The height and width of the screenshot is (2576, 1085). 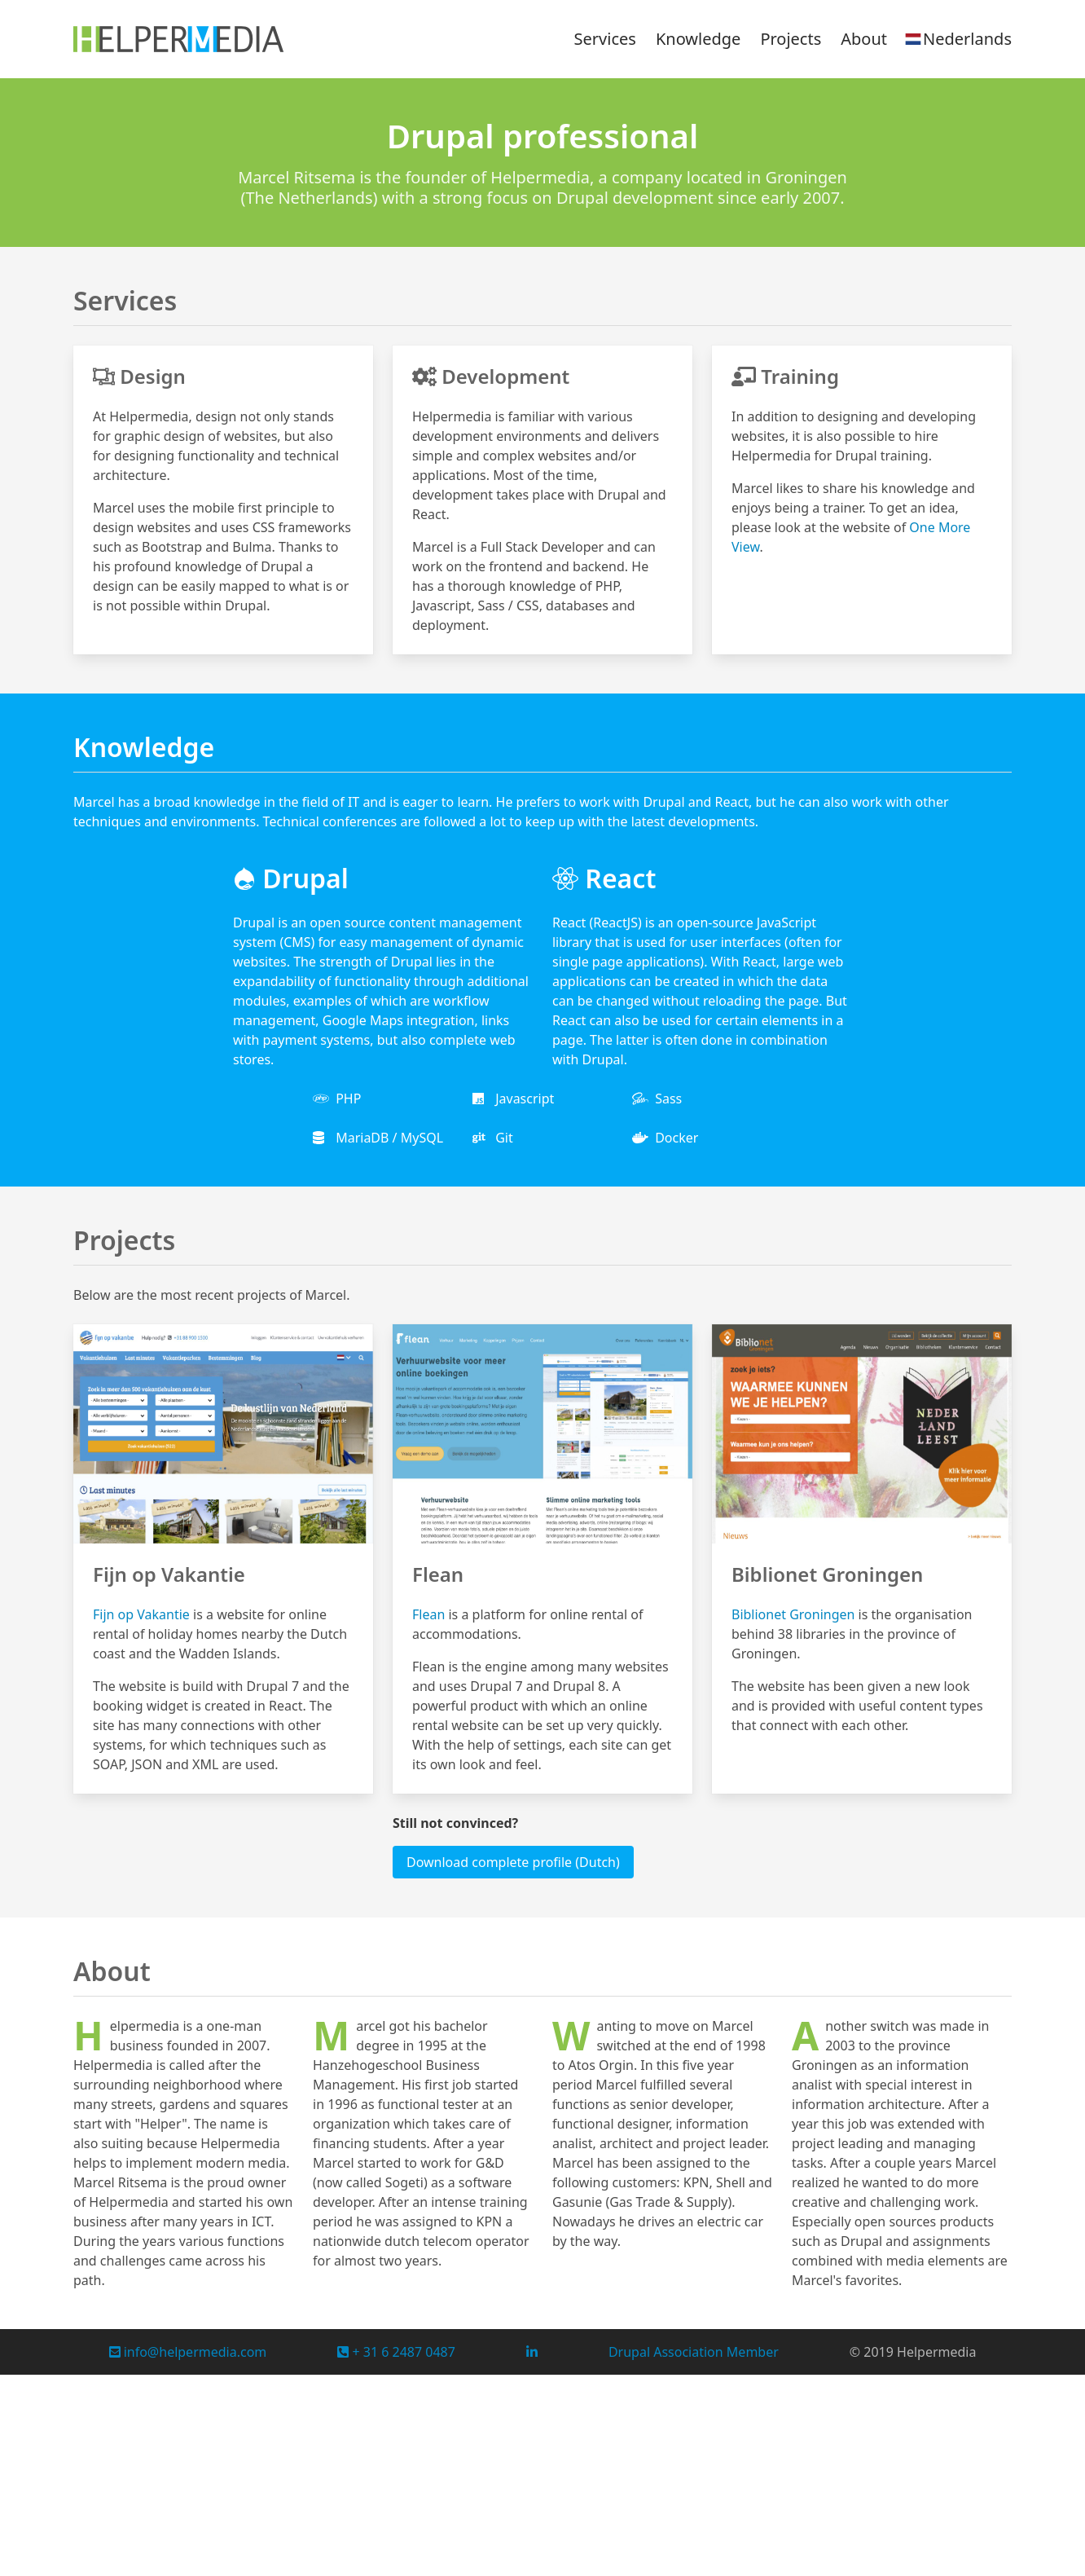 I want to click on Projects, so click(x=790, y=39).